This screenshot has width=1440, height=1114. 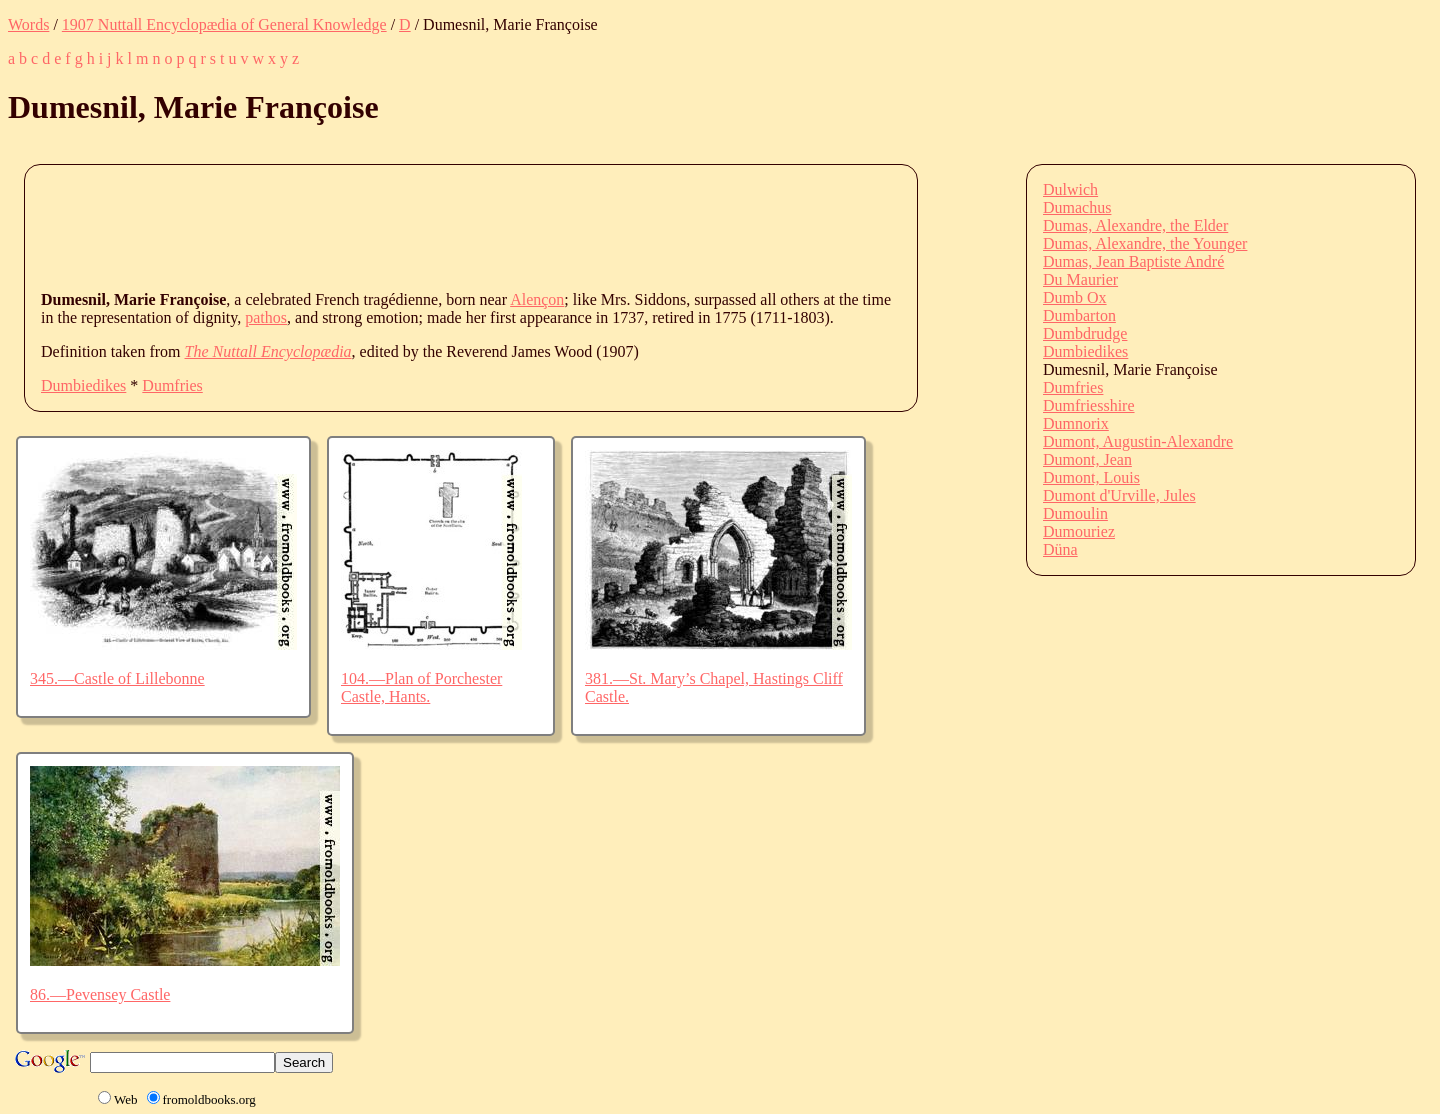 I want to click on Alençon, so click(x=537, y=299).